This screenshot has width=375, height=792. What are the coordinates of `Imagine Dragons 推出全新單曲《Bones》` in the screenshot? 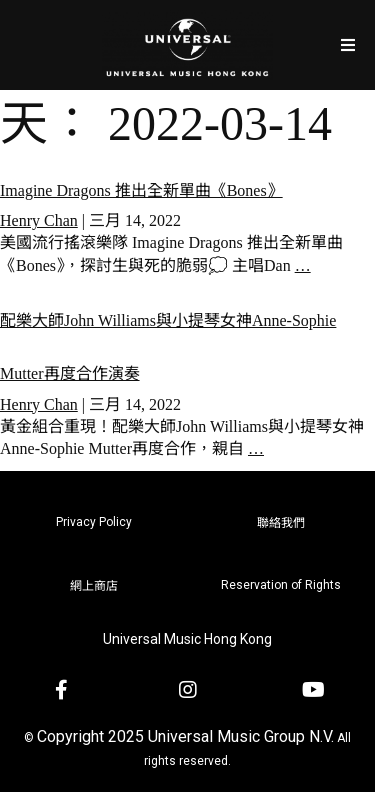 It's located at (141, 190).